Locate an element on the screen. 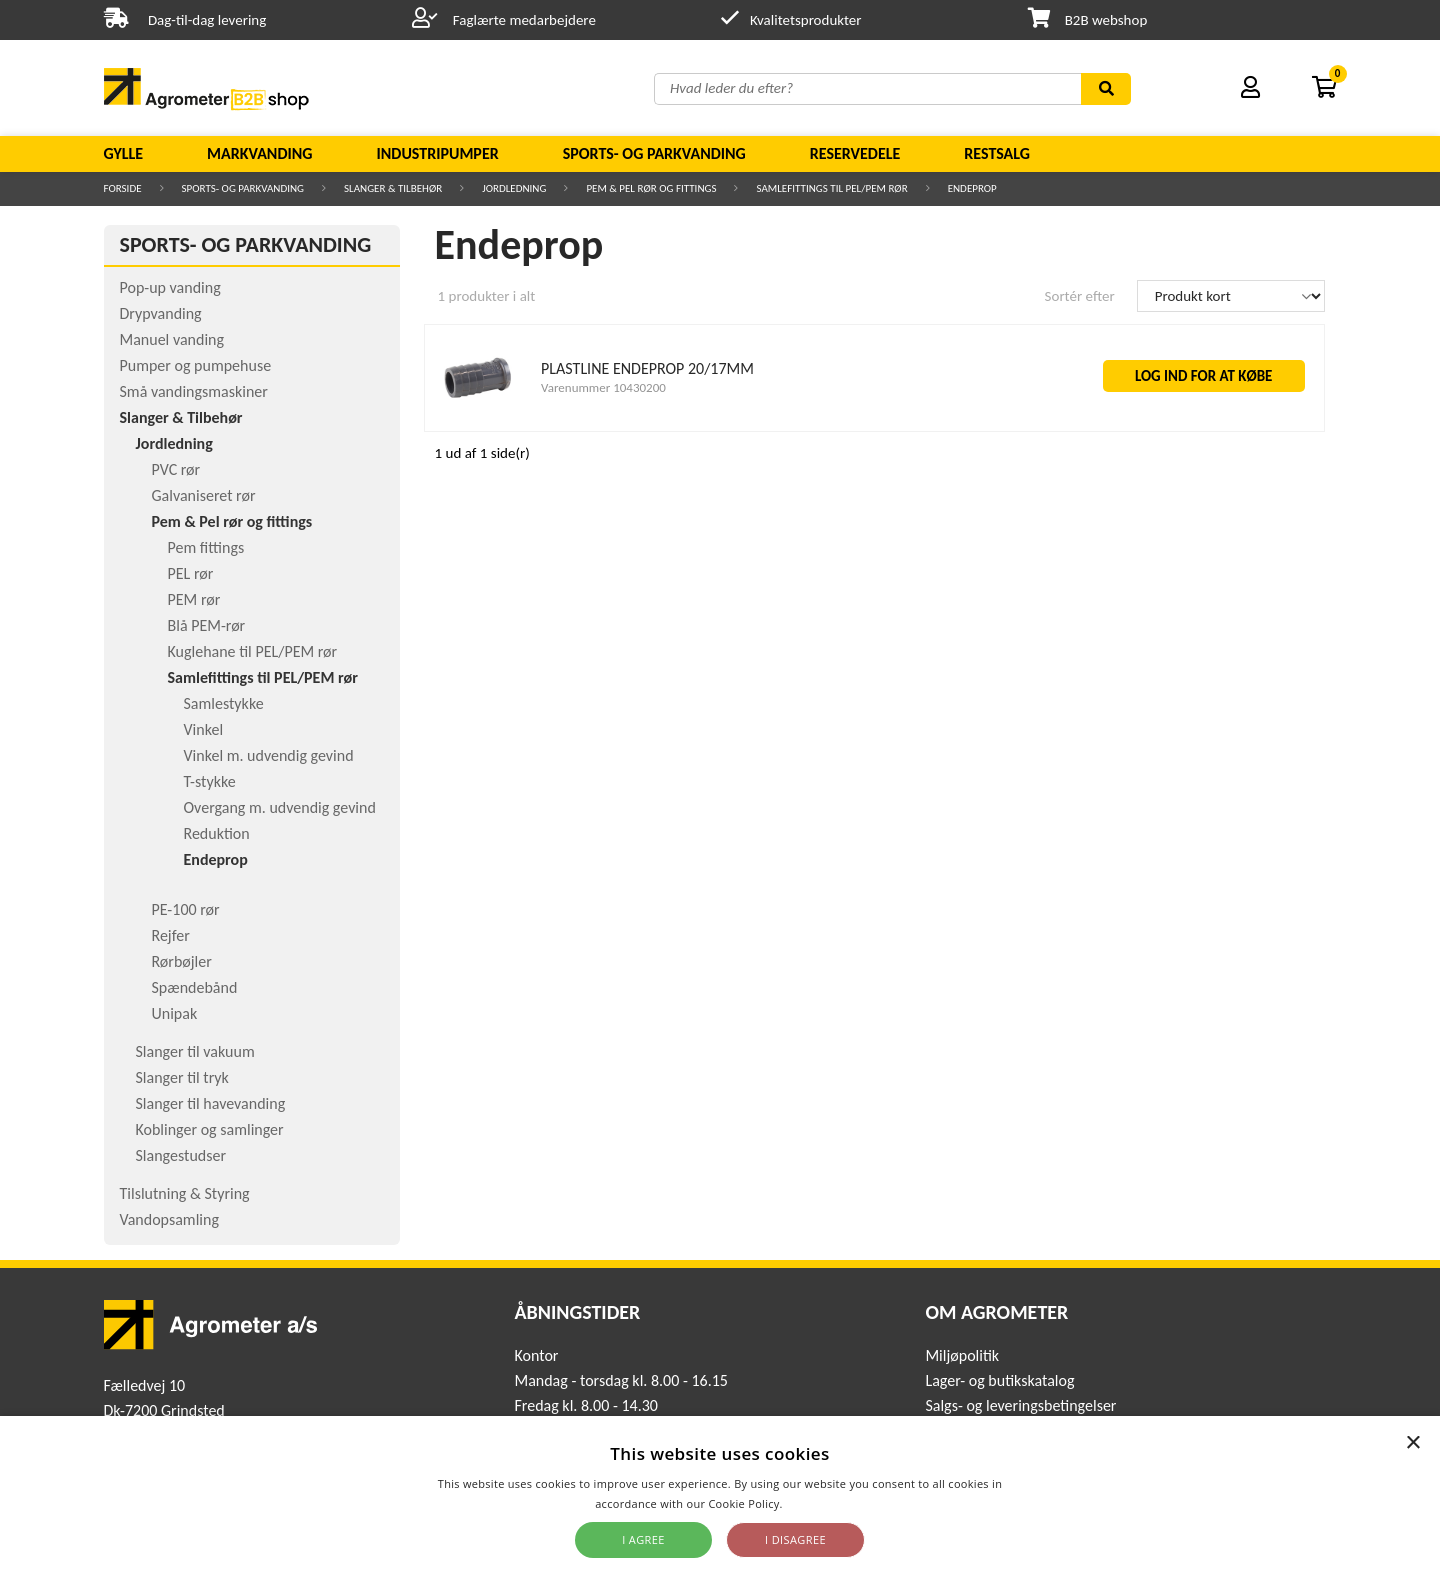  Slanger til havevanding is located at coordinates (211, 1103).